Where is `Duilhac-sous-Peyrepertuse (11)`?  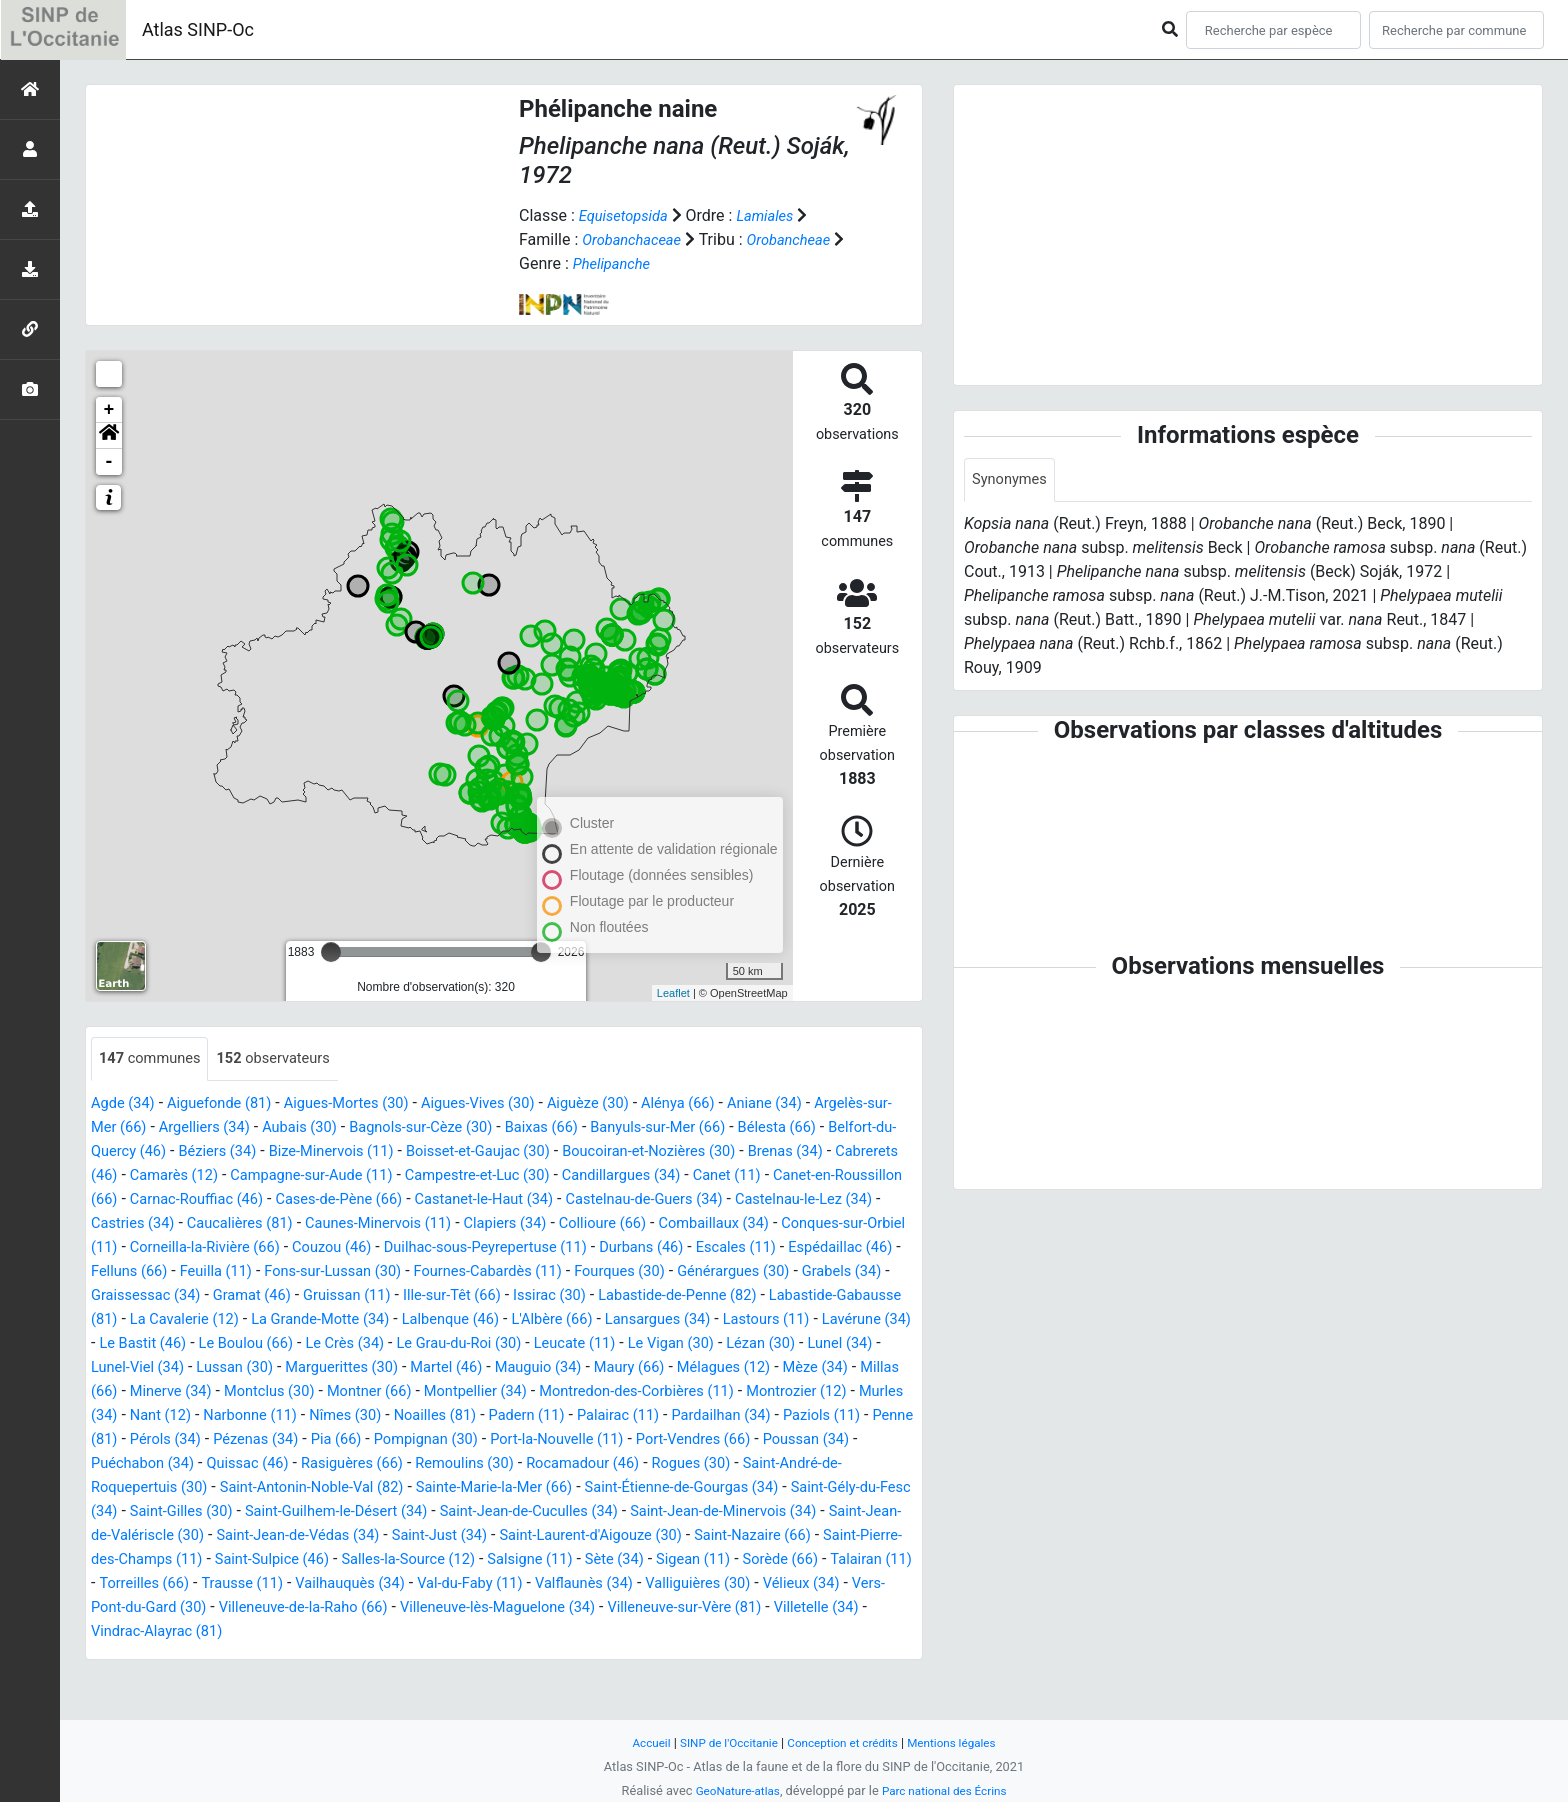 Duilhac-sous-Peyrepertuse (11) is located at coordinates (202, 1272).